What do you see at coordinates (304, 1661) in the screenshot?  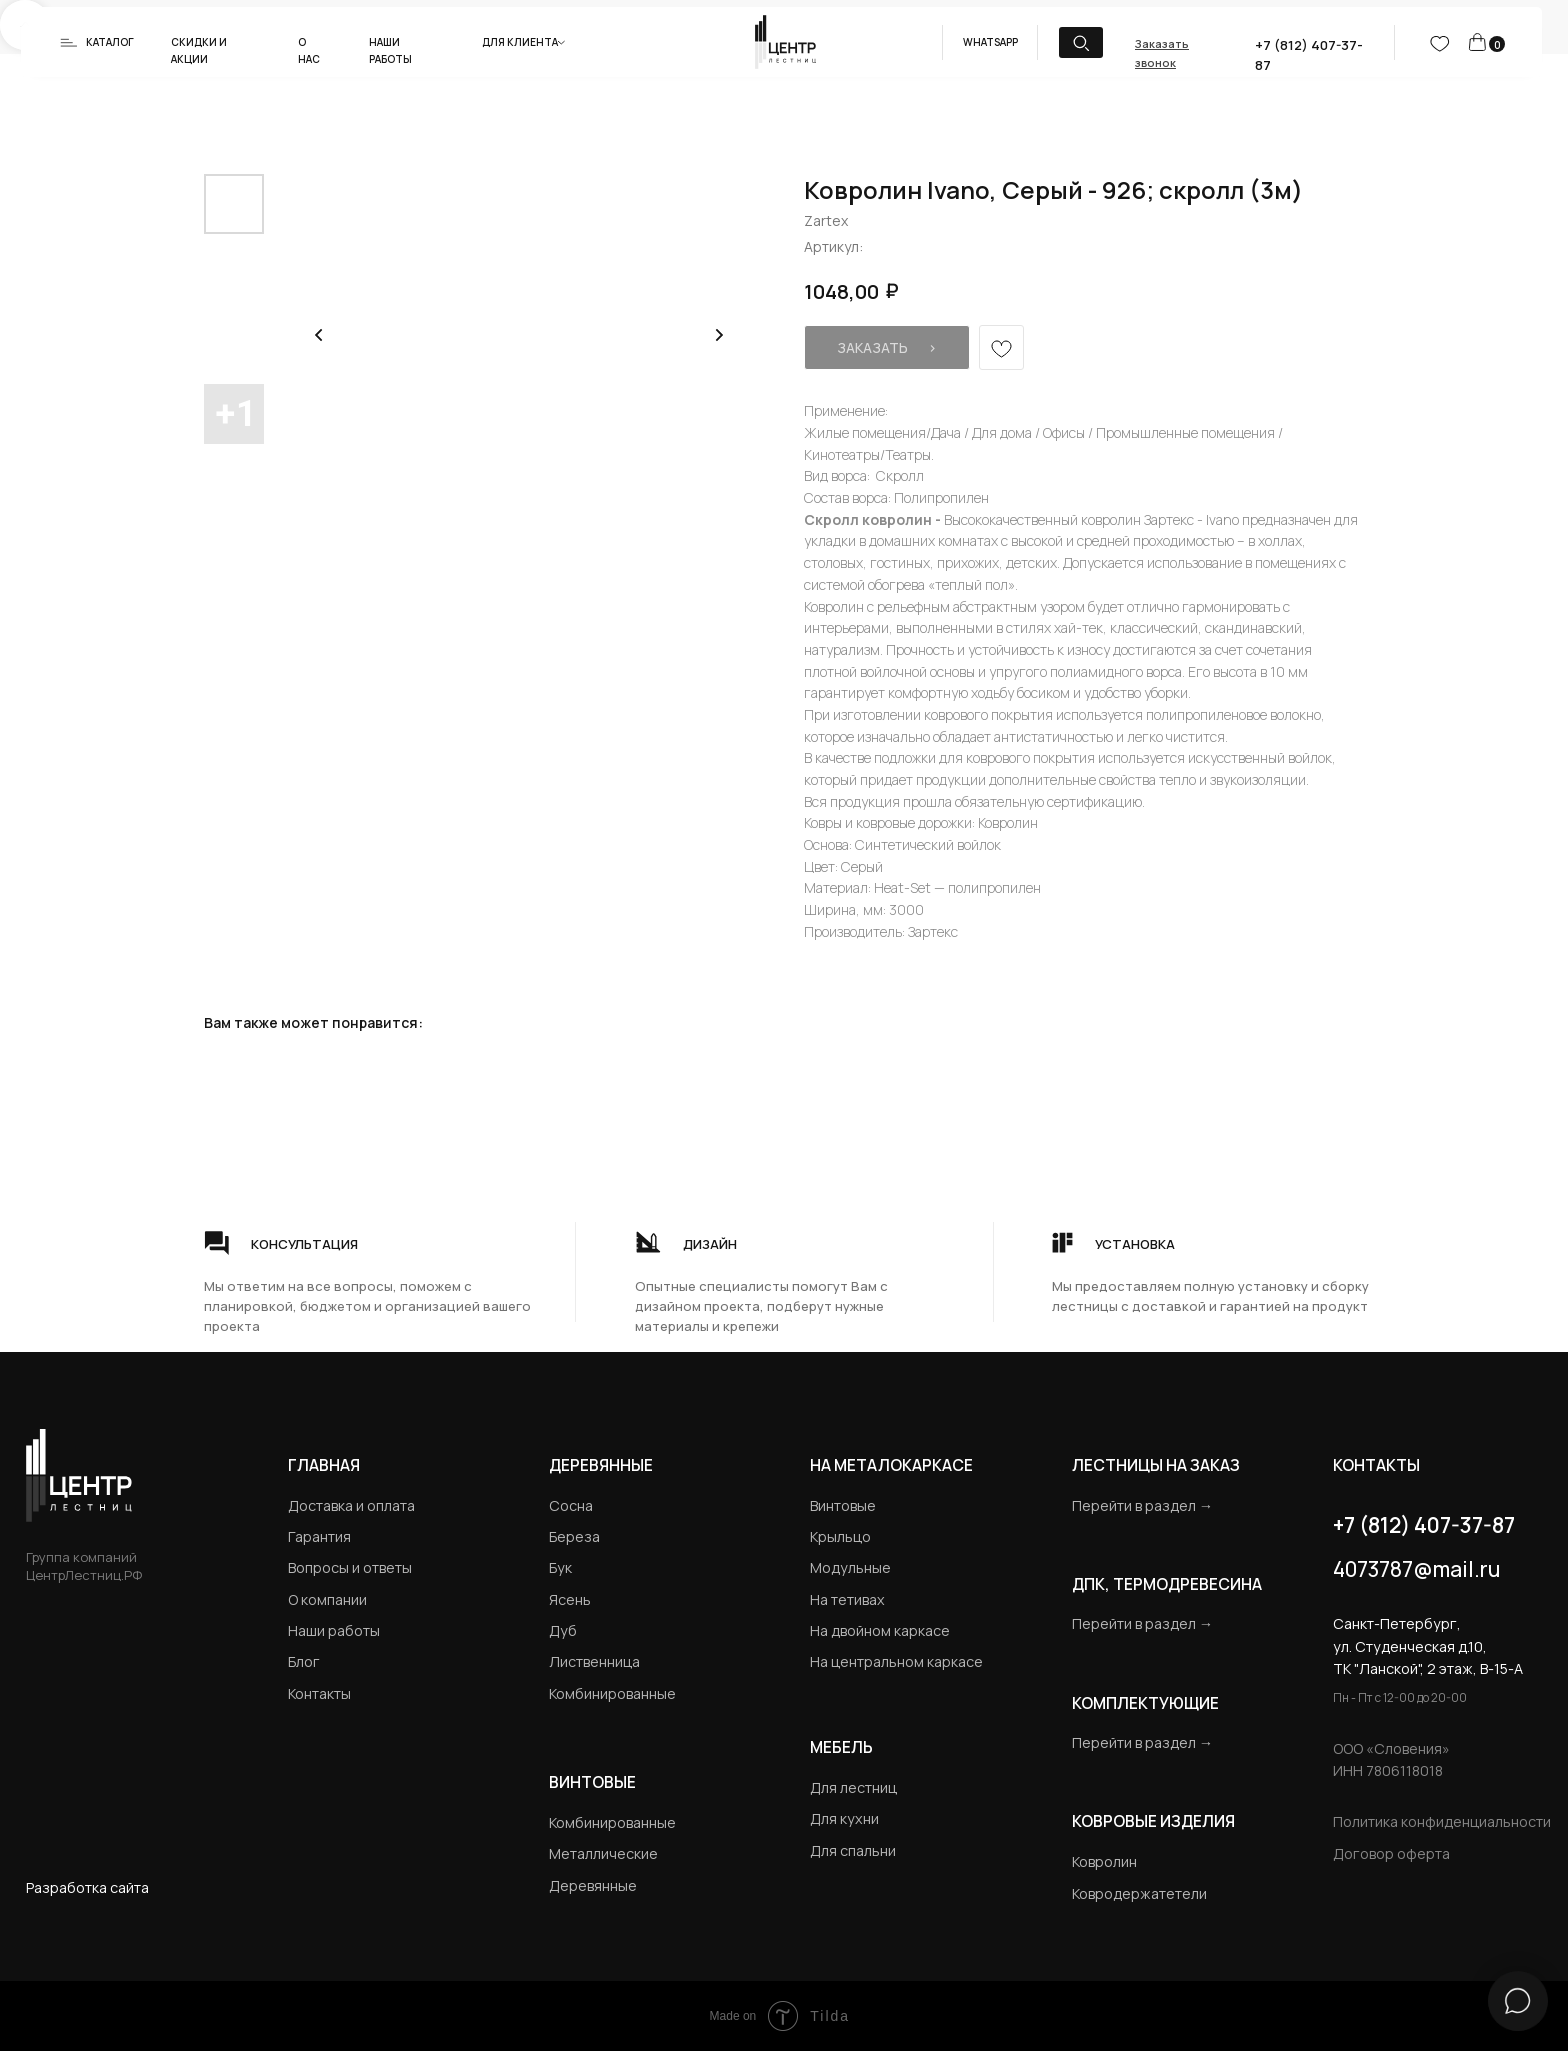 I see `Блог` at bounding box center [304, 1661].